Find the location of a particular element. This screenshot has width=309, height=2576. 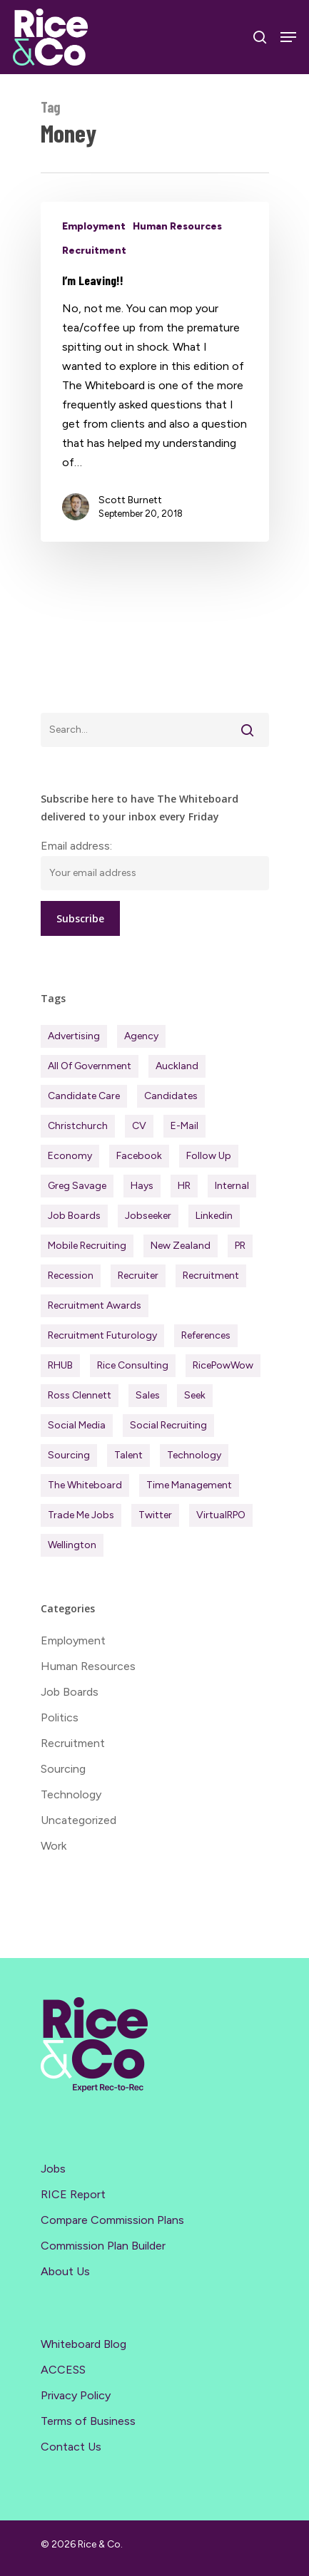

Talent [Talent (71 items)] is located at coordinates (128, 1455).